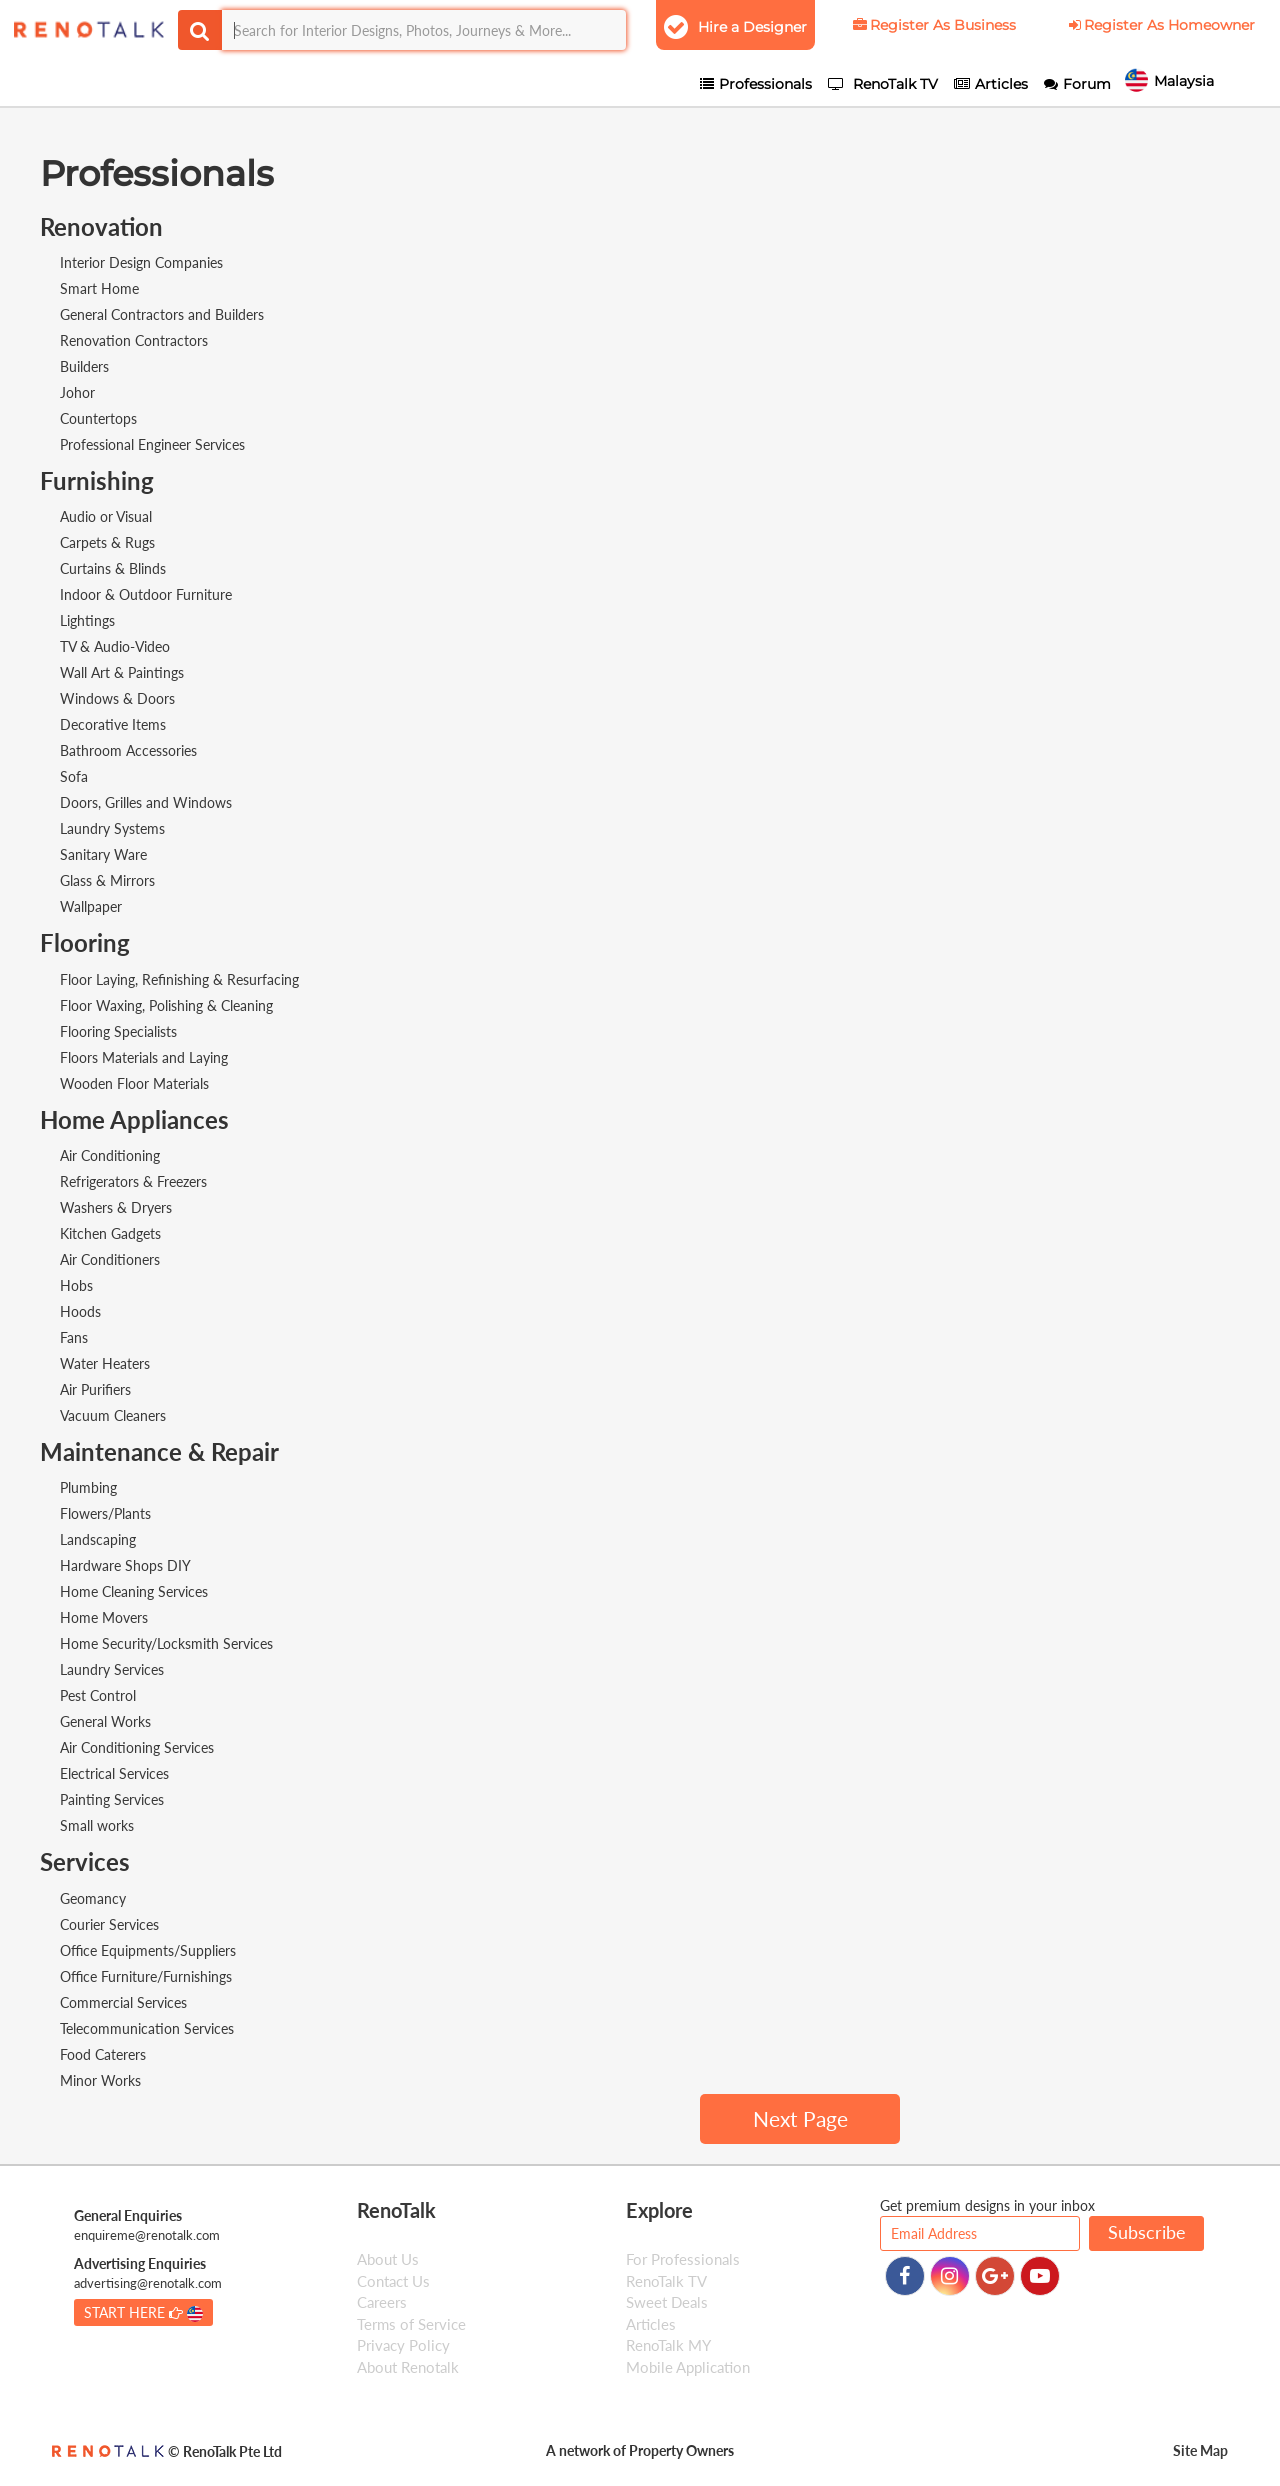 The image size is (1280, 2486). What do you see at coordinates (93, 1898) in the screenshot?
I see `Geomancy` at bounding box center [93, 1898].